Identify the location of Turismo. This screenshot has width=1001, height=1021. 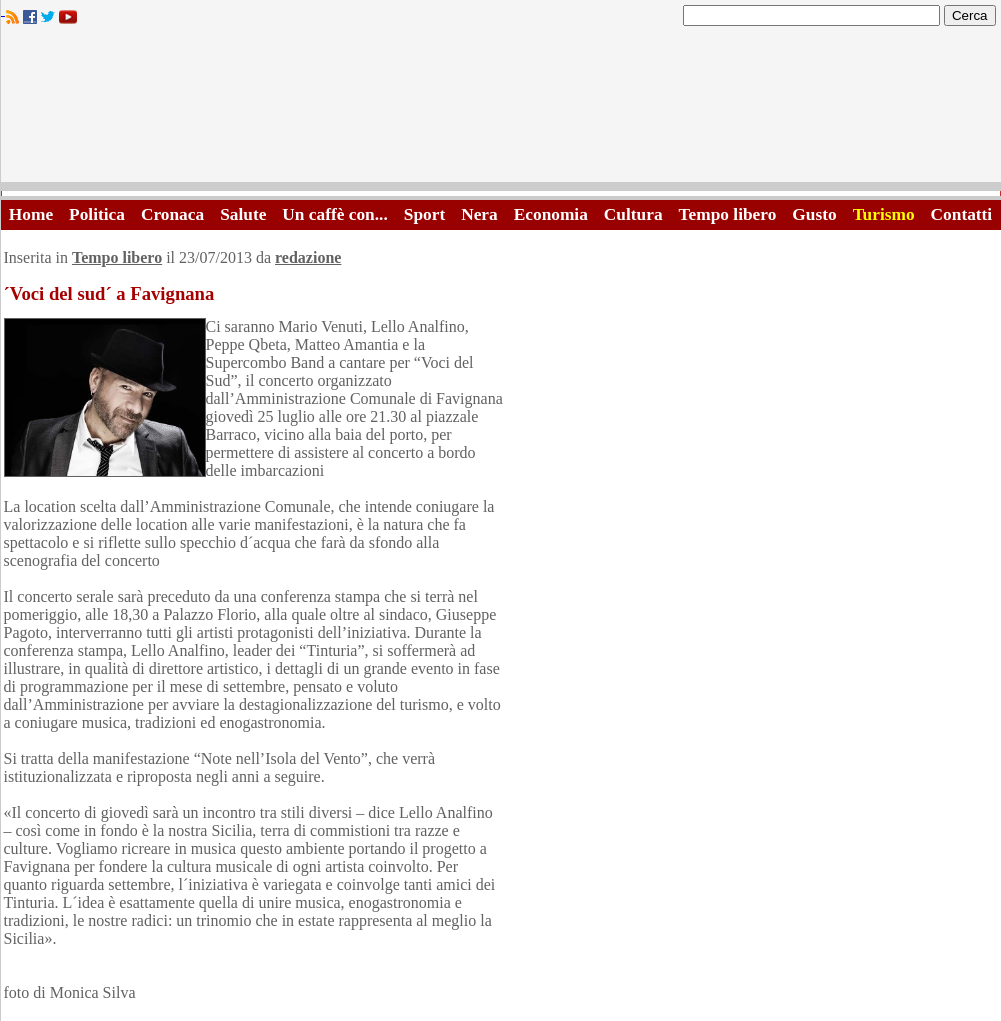
(884, 214).